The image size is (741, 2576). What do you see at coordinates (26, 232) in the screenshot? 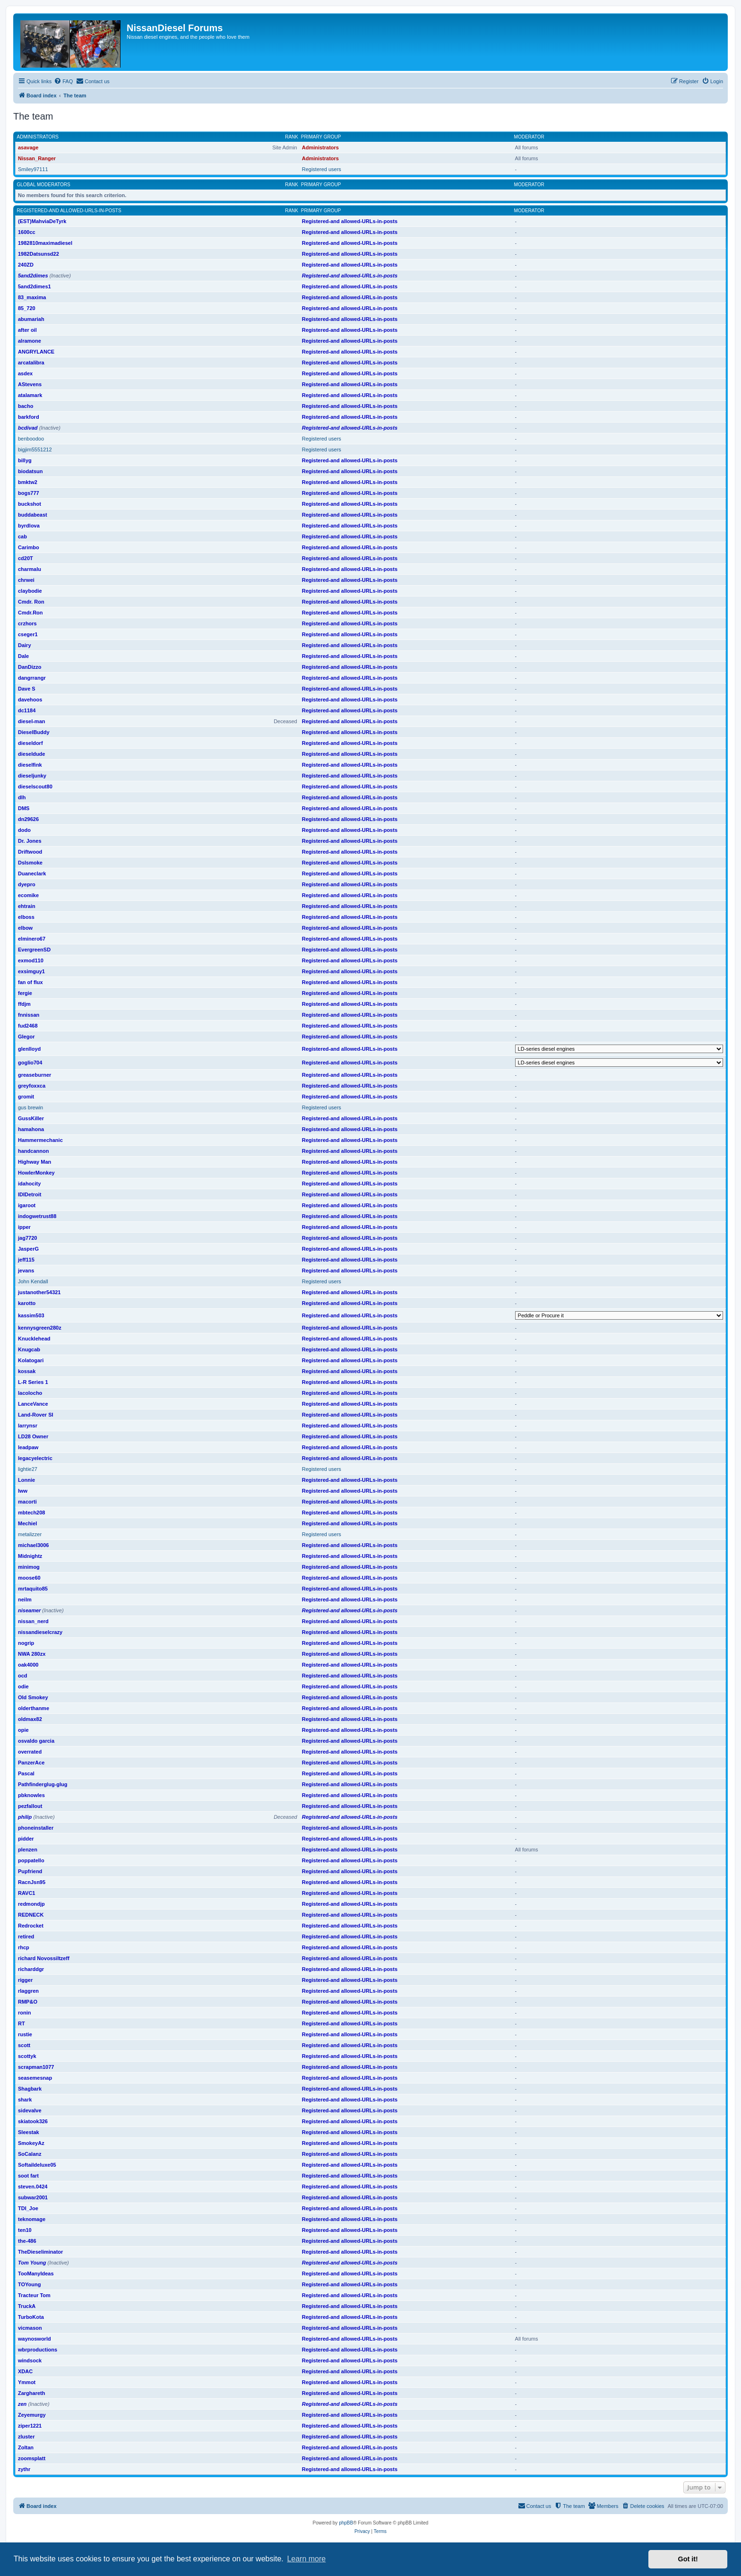
I see `1600cc` at bounding box center [26, 232].